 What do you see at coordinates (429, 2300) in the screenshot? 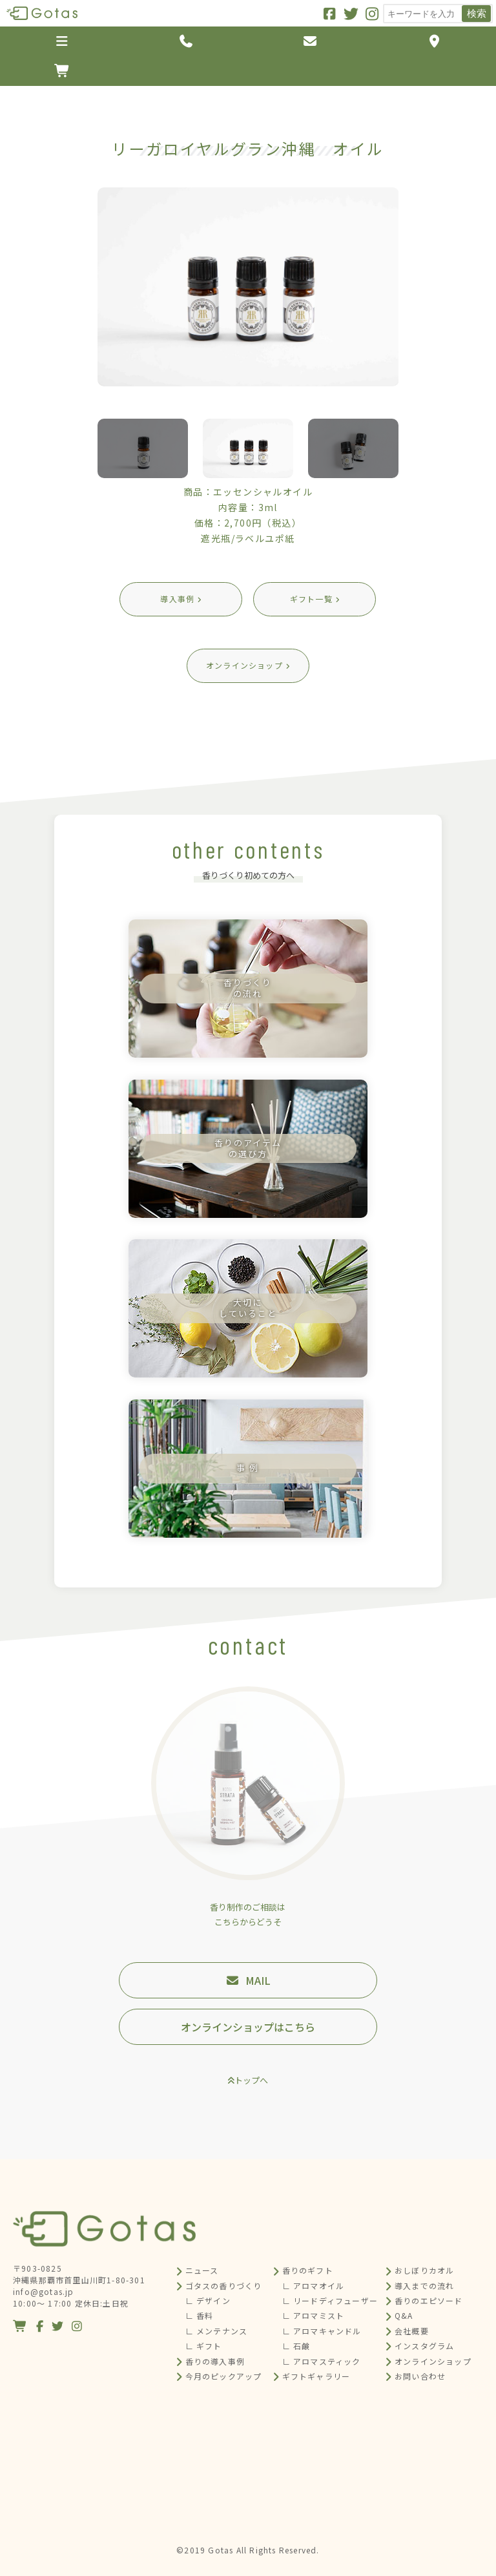
I see `香りのエピソード` at bounding box center [429, 2300].